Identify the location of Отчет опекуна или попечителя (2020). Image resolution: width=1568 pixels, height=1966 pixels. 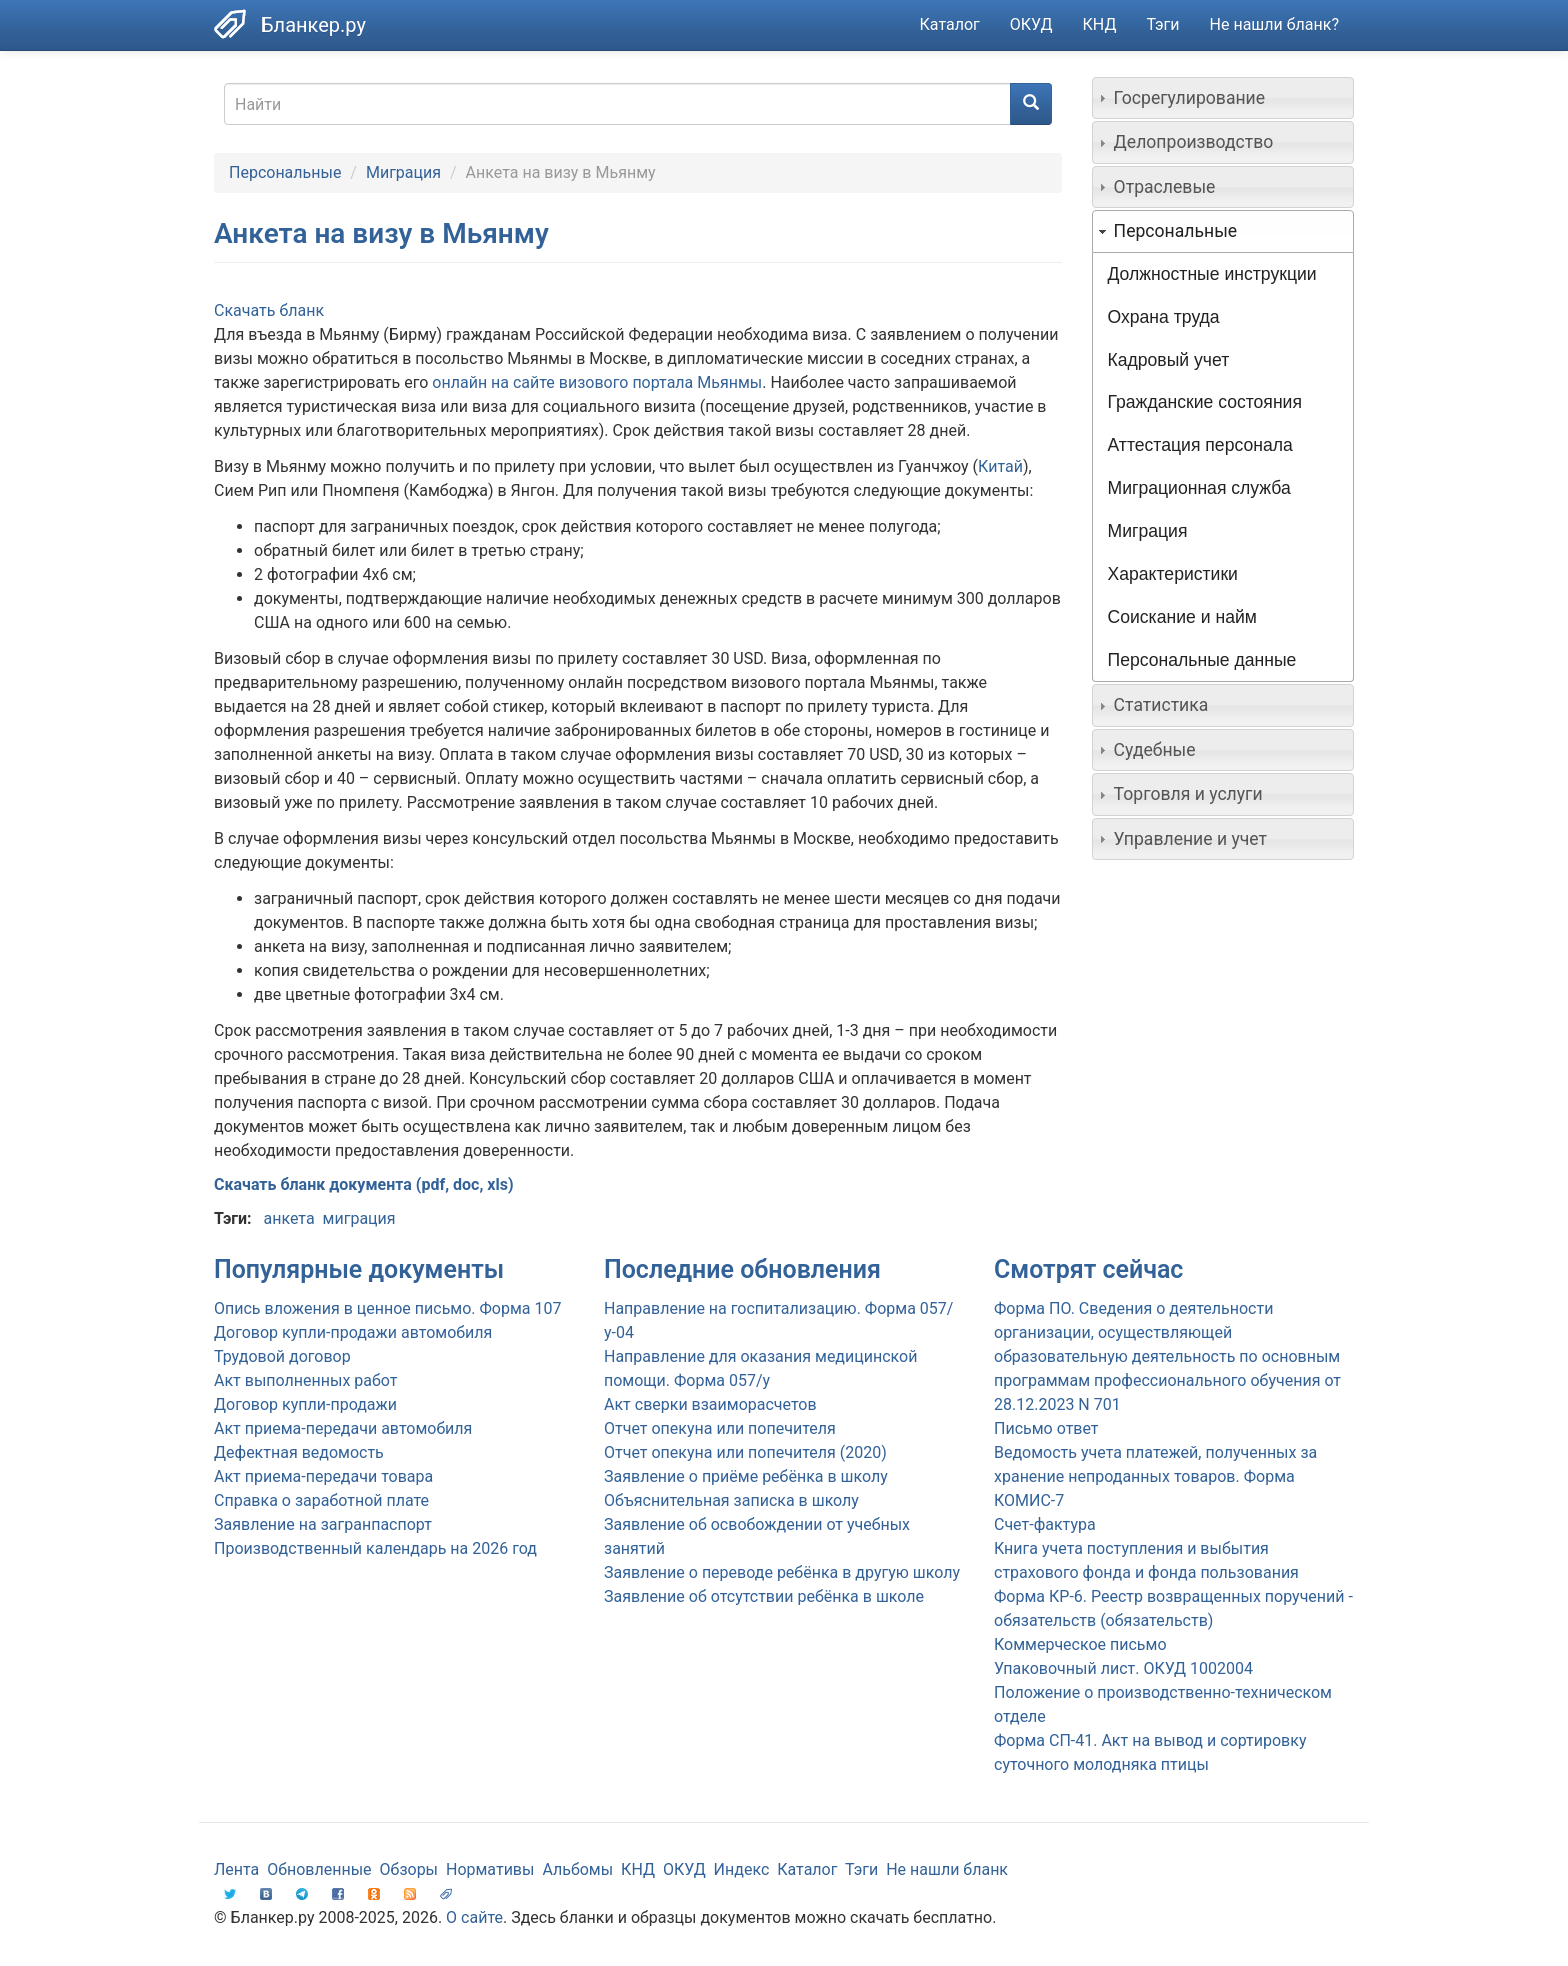
(745, 1452).